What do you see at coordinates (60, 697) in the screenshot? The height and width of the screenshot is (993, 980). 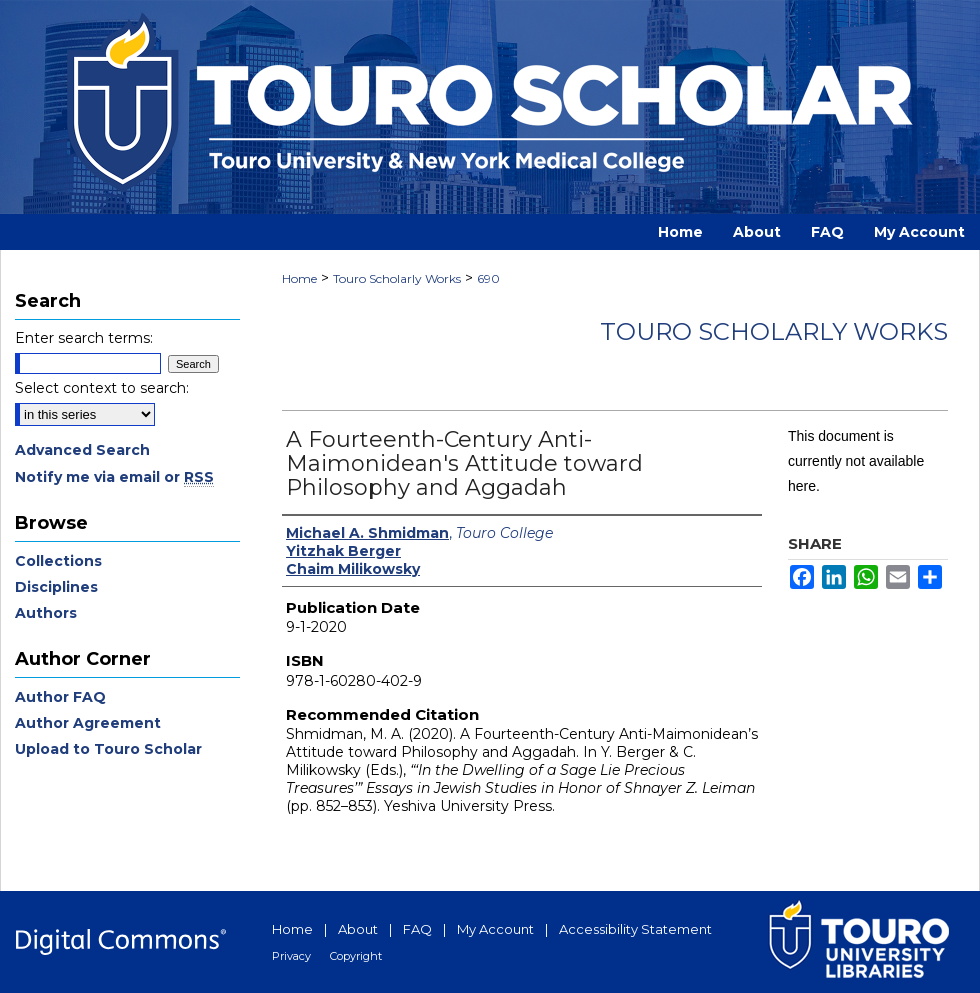 I see `Author FAQ` at bounding box center [60, 697].